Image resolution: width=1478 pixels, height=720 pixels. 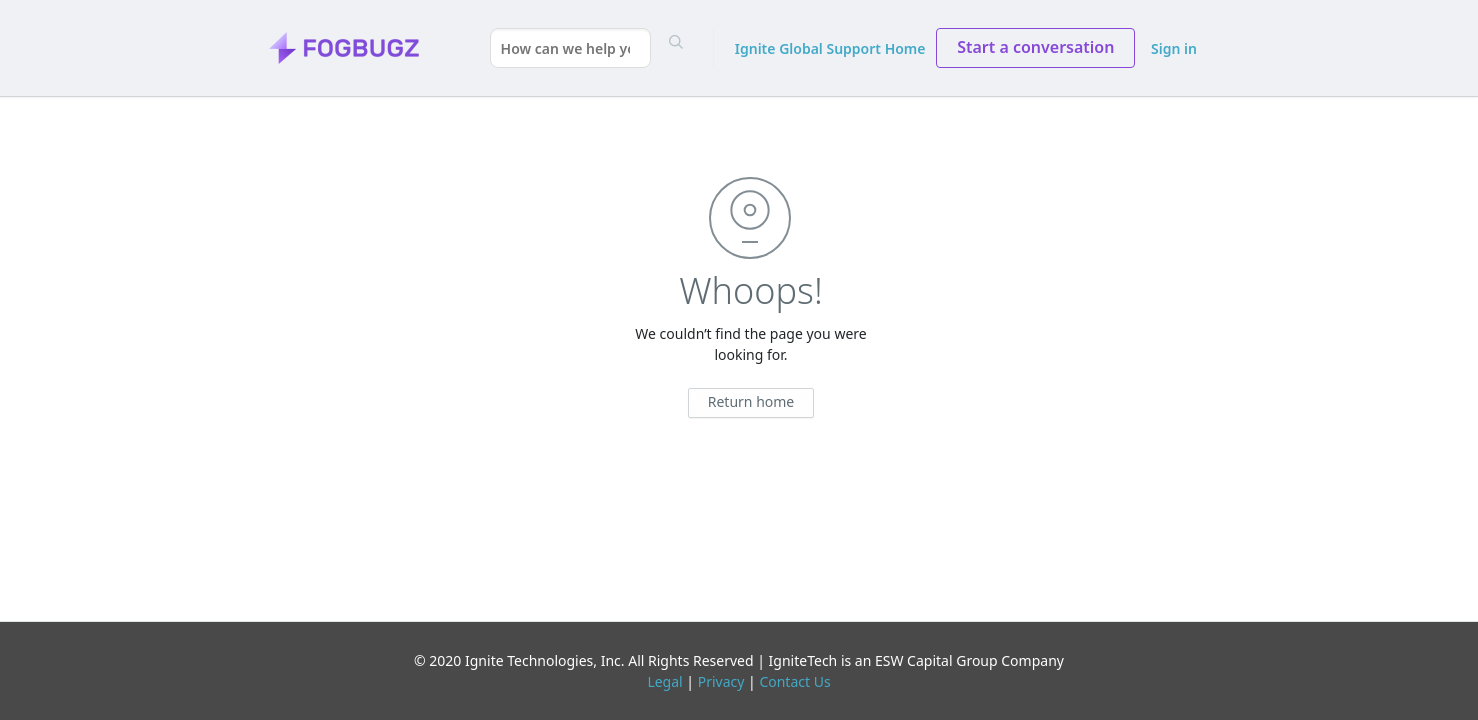 What do you see at coordinates (1035, 47) in the screenshot?
I see `Start a conversation` at bounding box center [1035, 47].